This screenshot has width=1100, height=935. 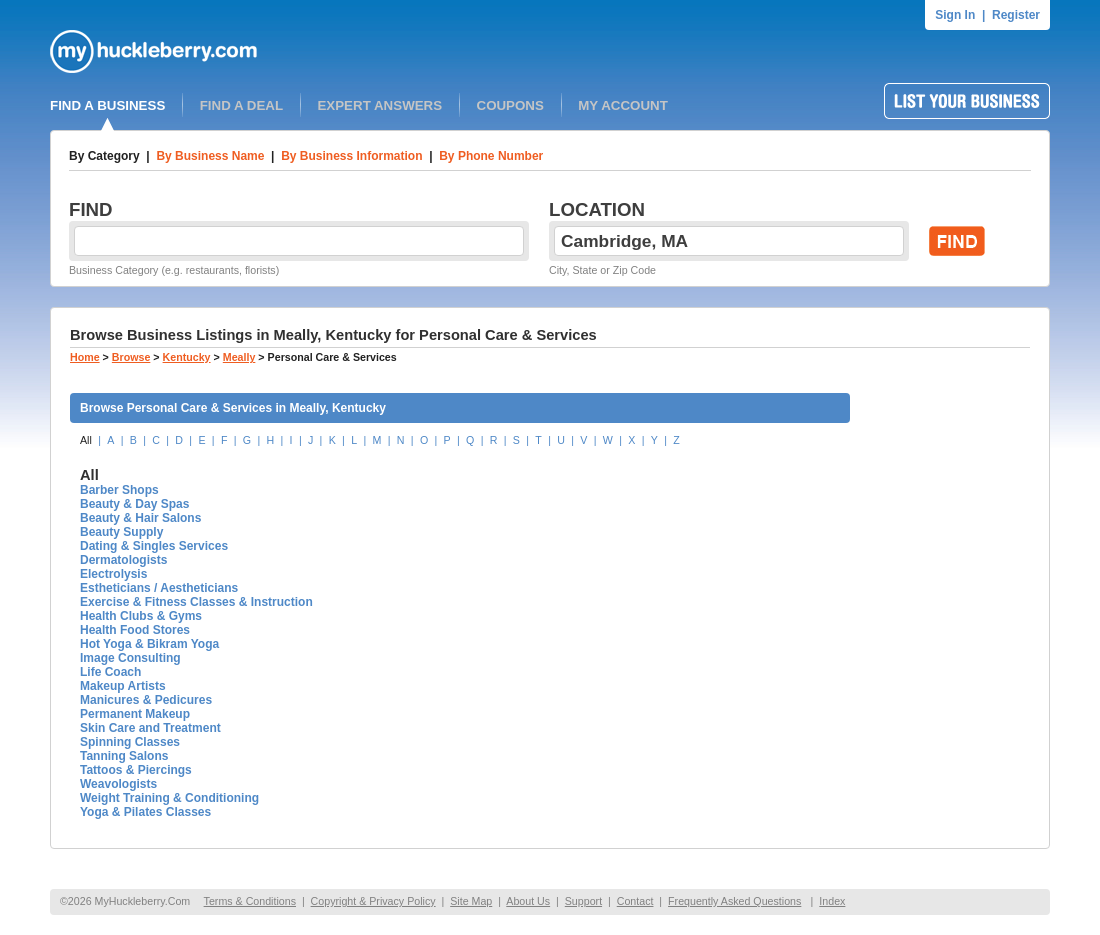 I want to click on Estheticians / Aestheticians, so click(x=159, y=588).